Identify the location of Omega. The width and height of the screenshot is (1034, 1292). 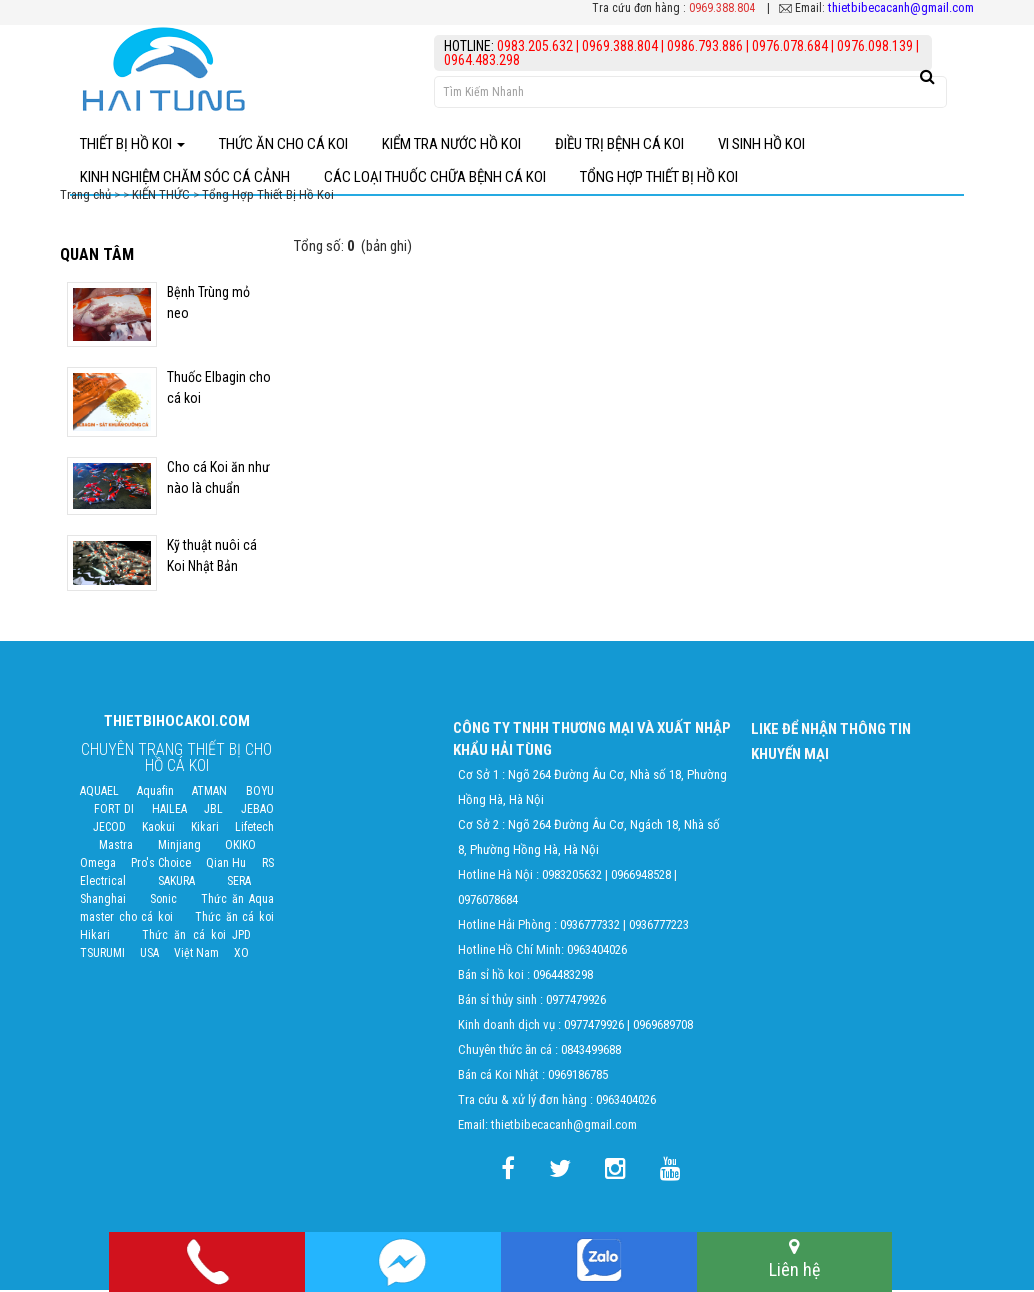
(98, 865).